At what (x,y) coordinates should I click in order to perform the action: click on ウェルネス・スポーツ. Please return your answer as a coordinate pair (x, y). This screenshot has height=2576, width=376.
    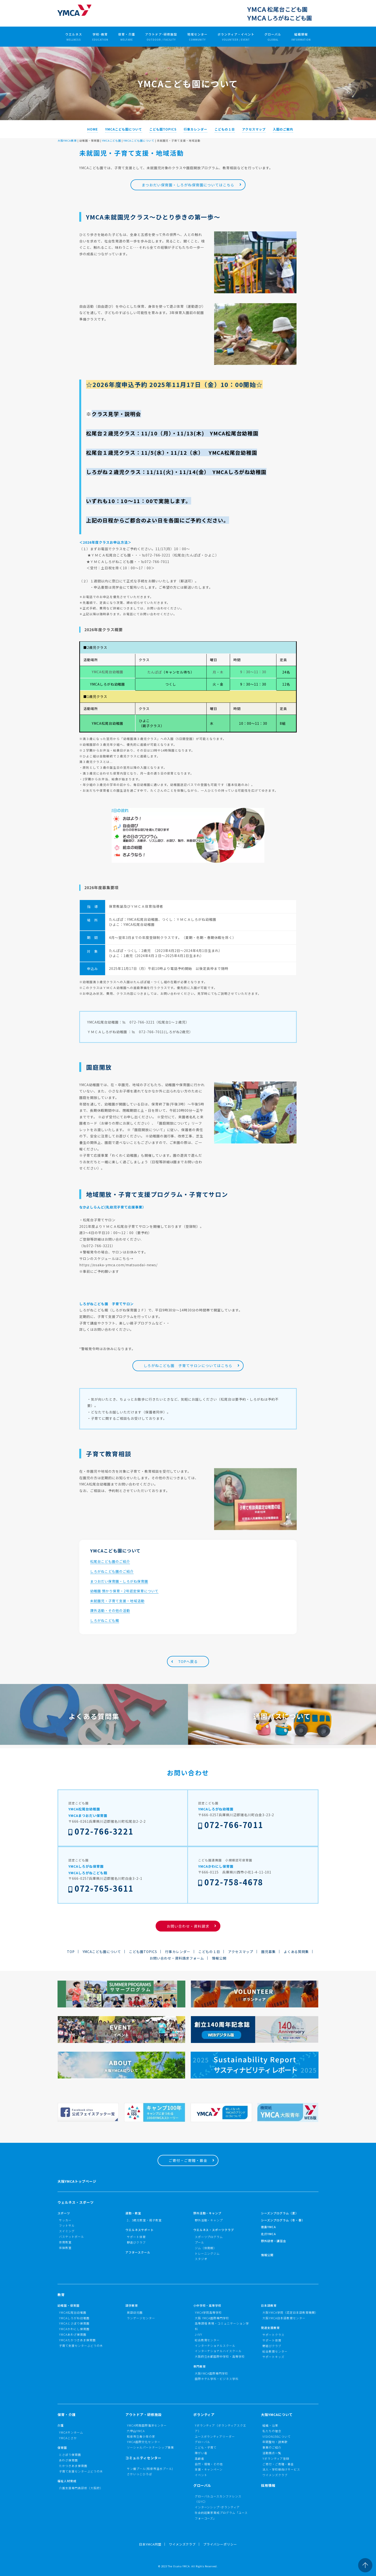
    Looking at the image, I should click on (76, 2202).